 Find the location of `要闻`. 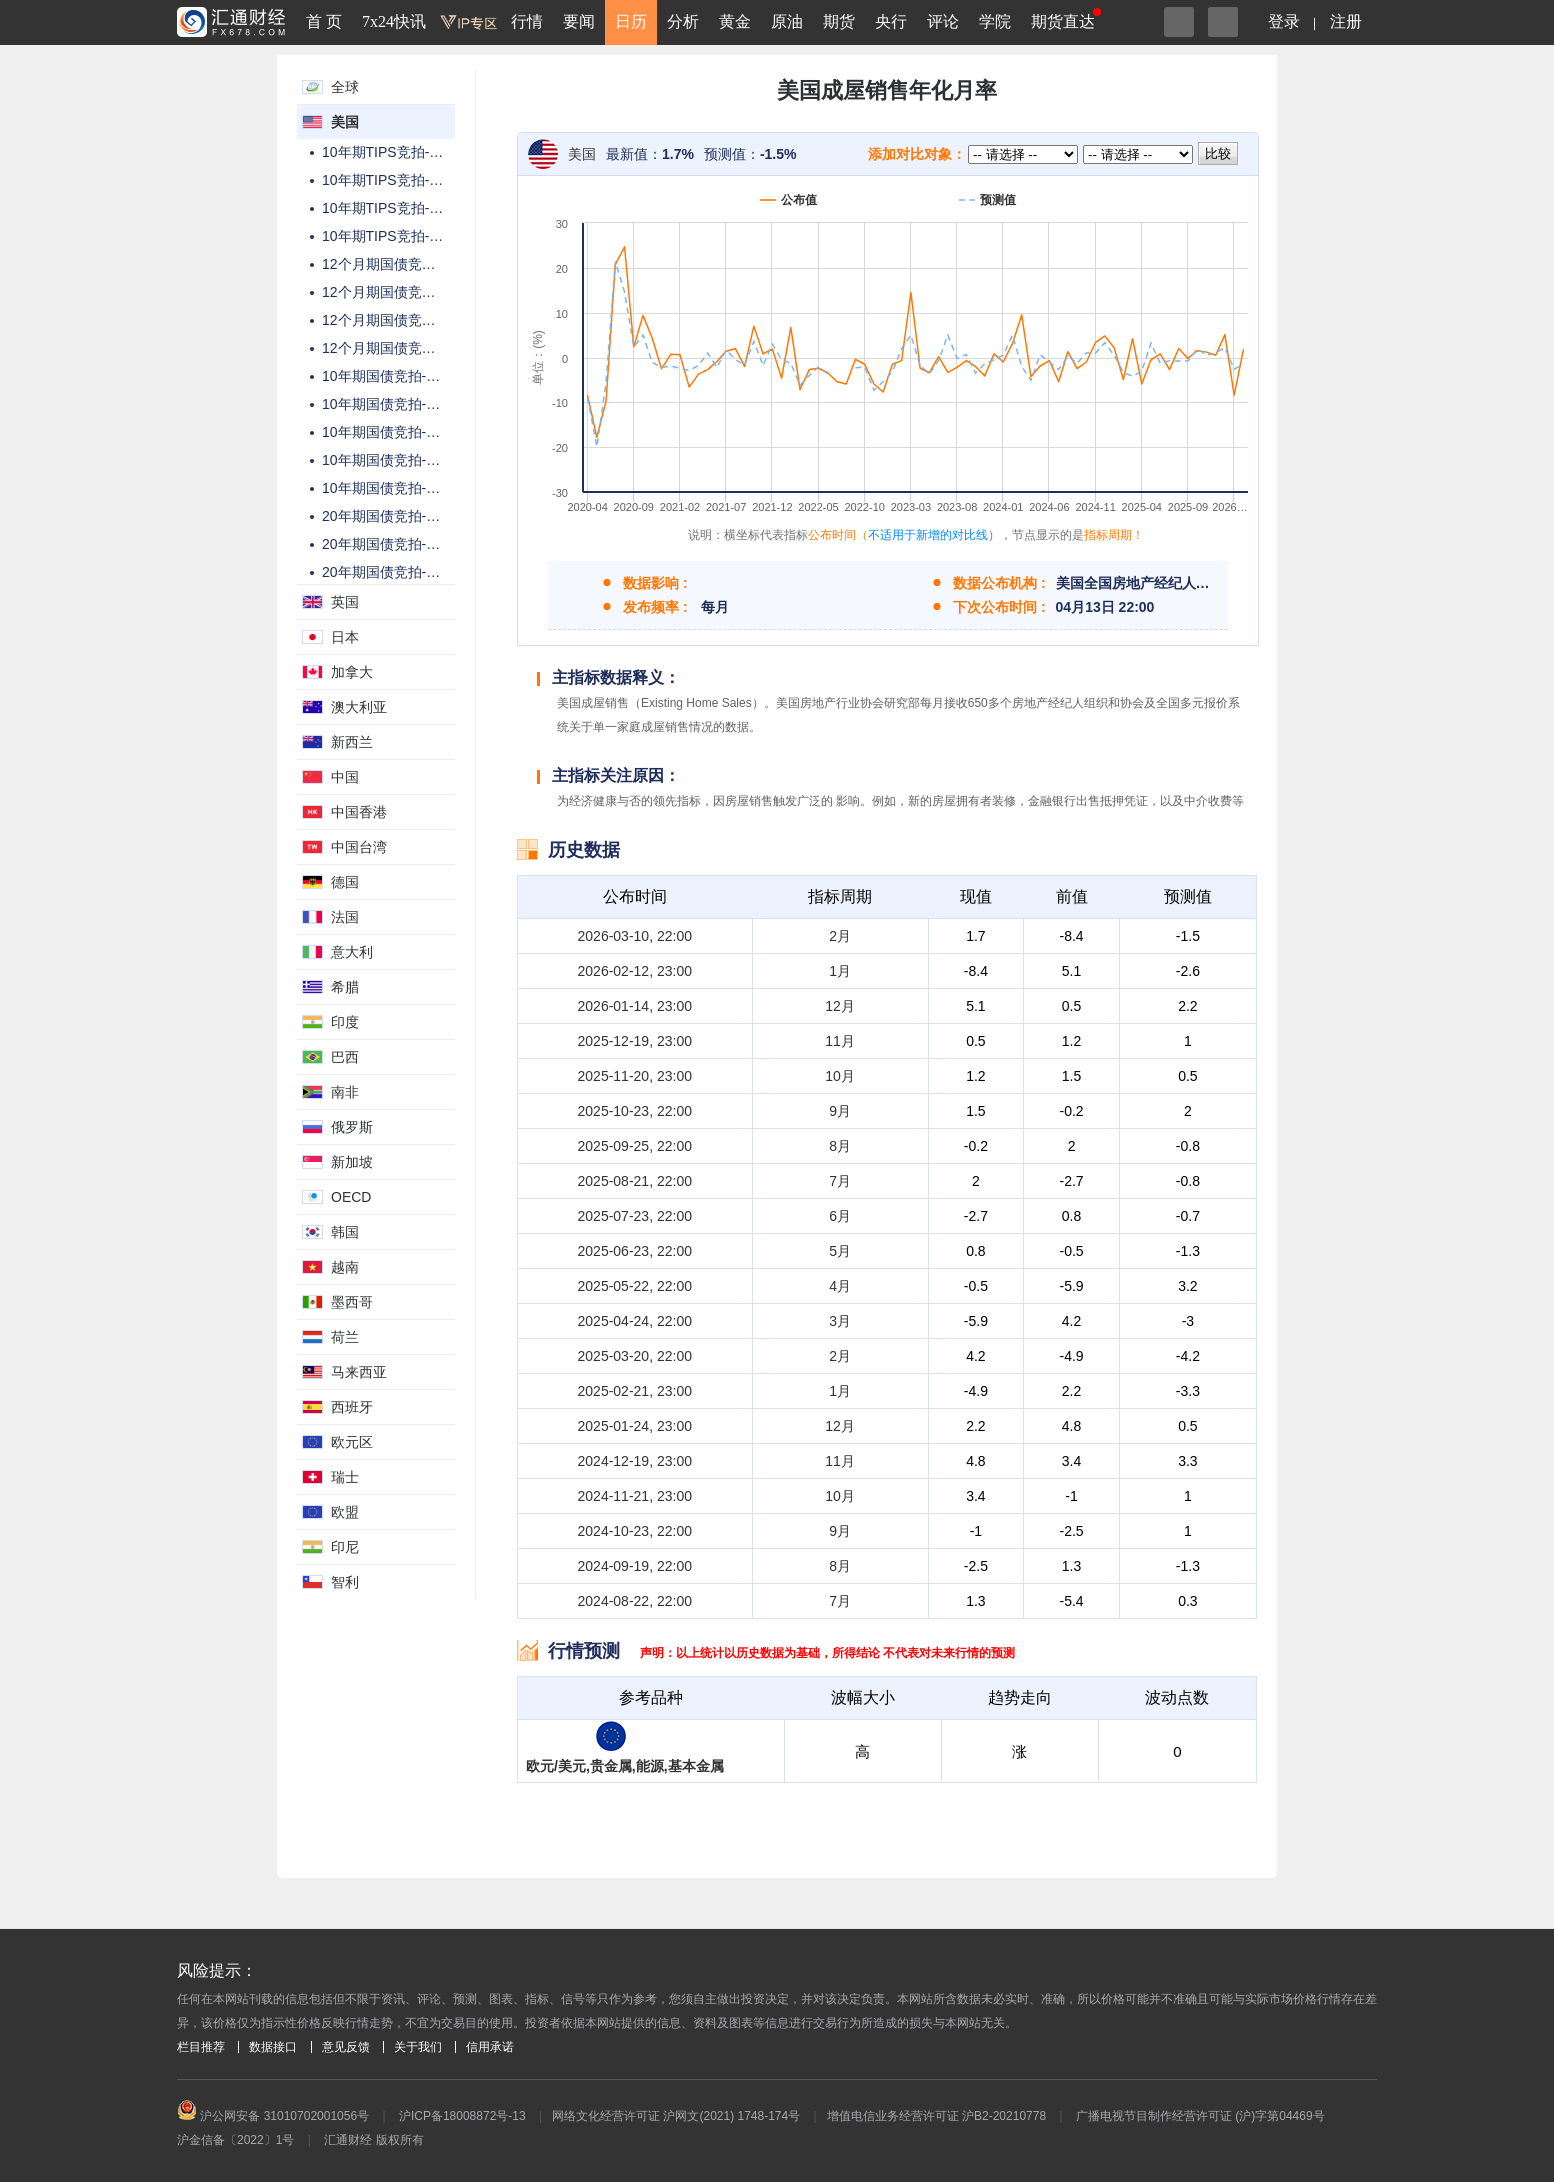

要闻 is located at coordinates (579, 21).